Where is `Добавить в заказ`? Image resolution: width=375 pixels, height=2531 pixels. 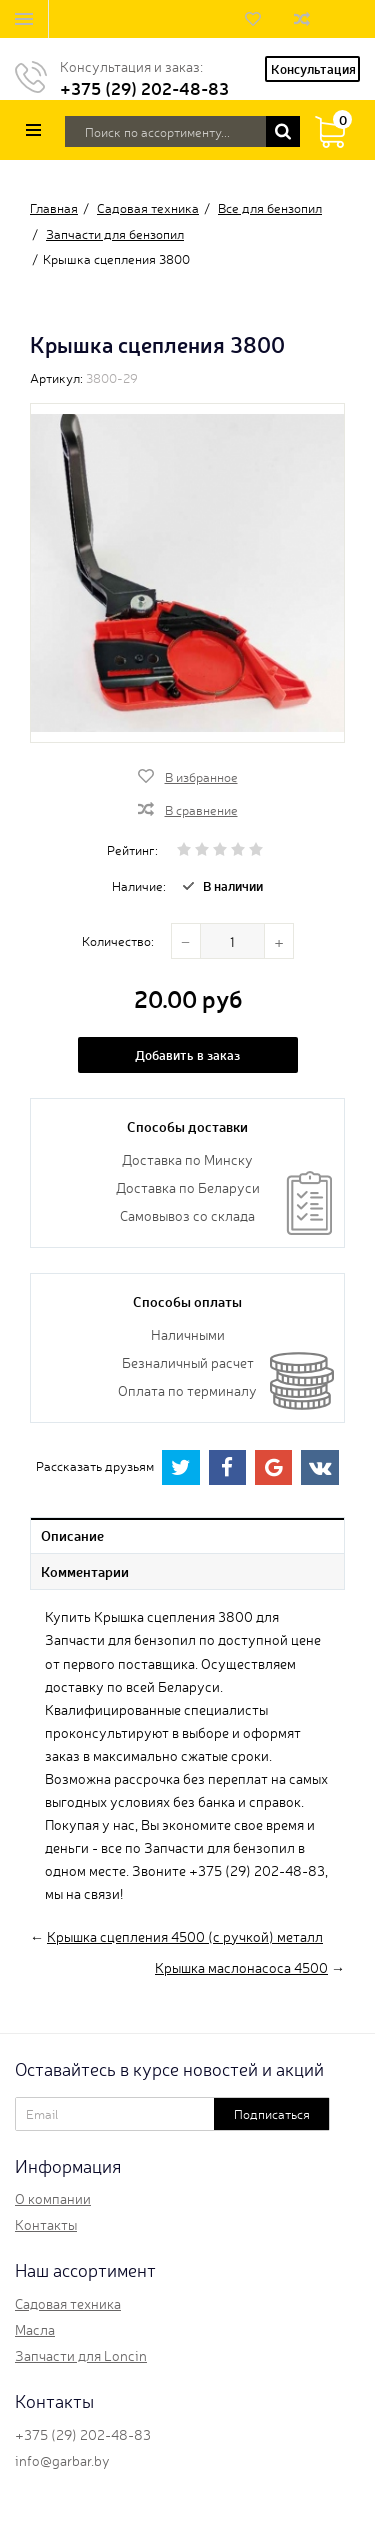 Добавить в заказ is located at coordinates (187, 1054).